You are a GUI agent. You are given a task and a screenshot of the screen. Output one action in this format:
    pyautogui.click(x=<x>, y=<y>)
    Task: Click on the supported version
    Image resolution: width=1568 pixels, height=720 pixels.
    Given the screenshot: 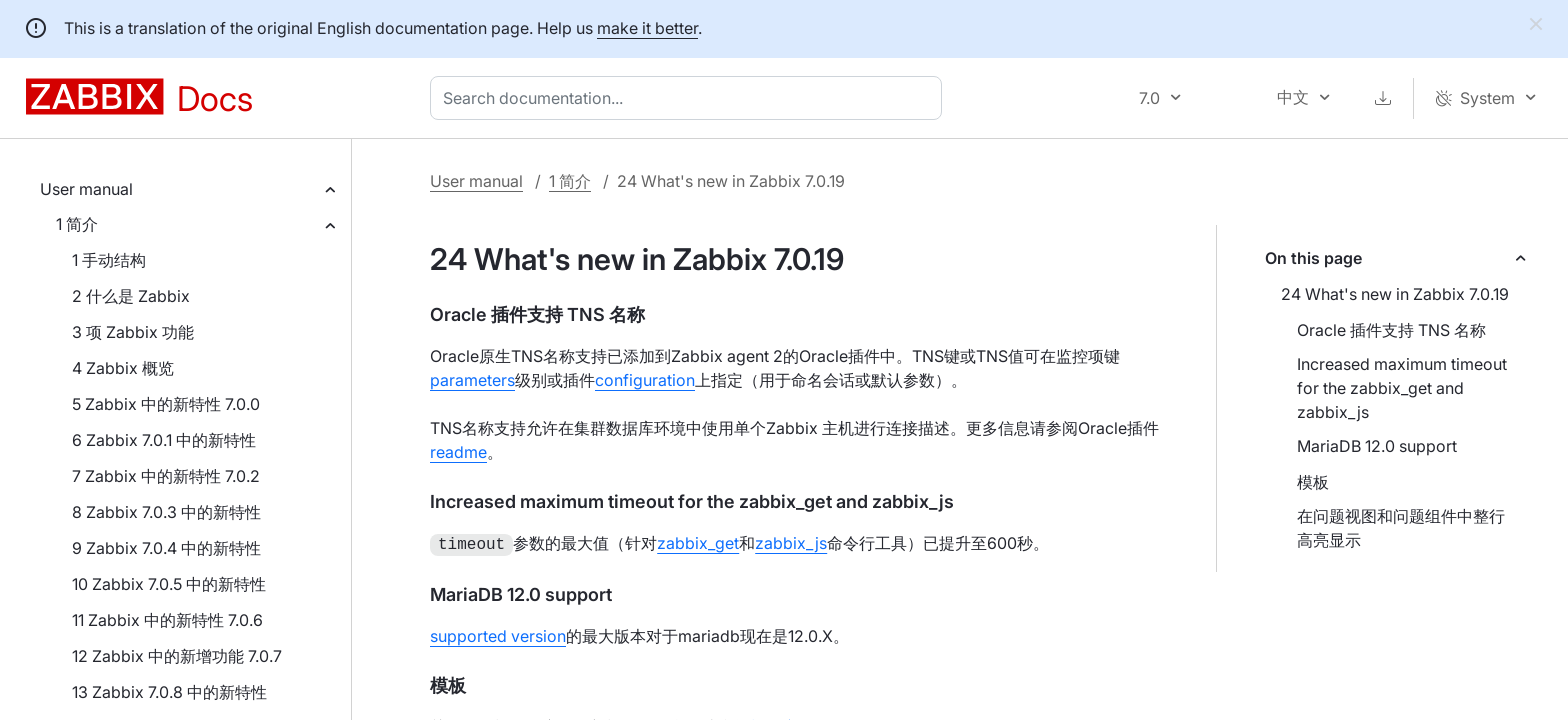 What is the action you would take?
    pyautogui.click(x=498, y=634)
    